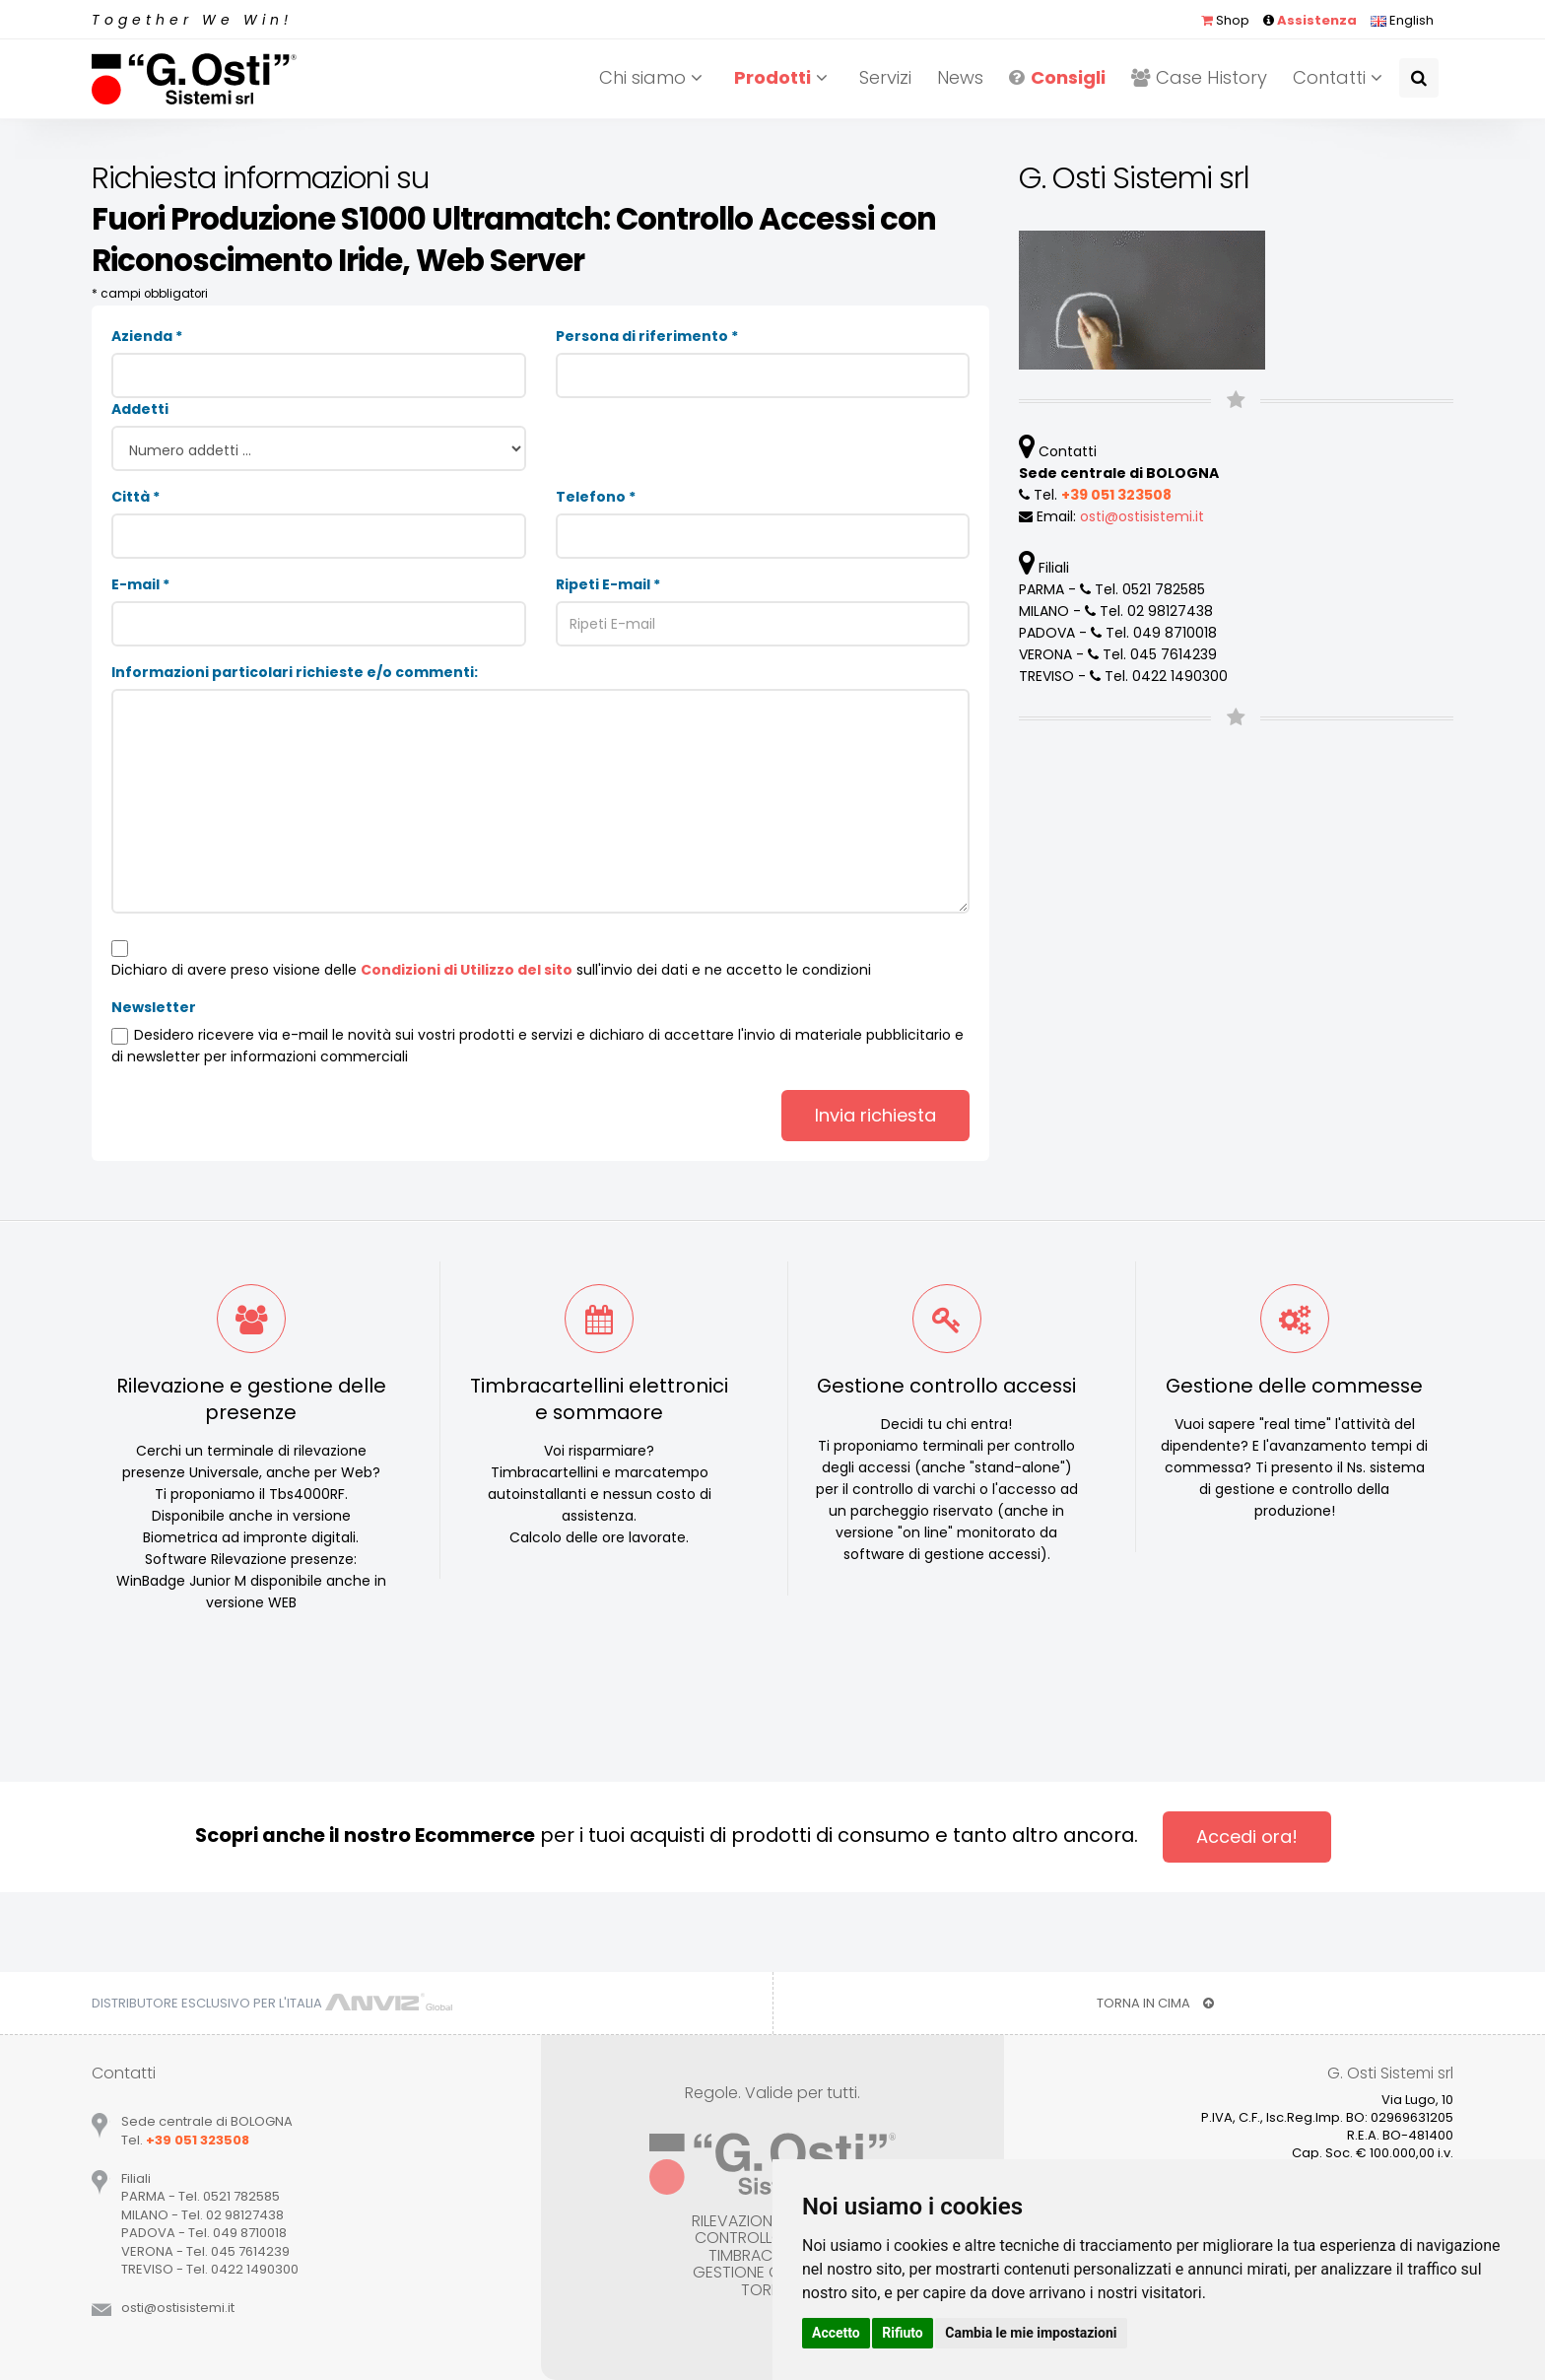 This screenshot has width=1545, height=2380. I want to click on E-mail *, so click(140, 584).